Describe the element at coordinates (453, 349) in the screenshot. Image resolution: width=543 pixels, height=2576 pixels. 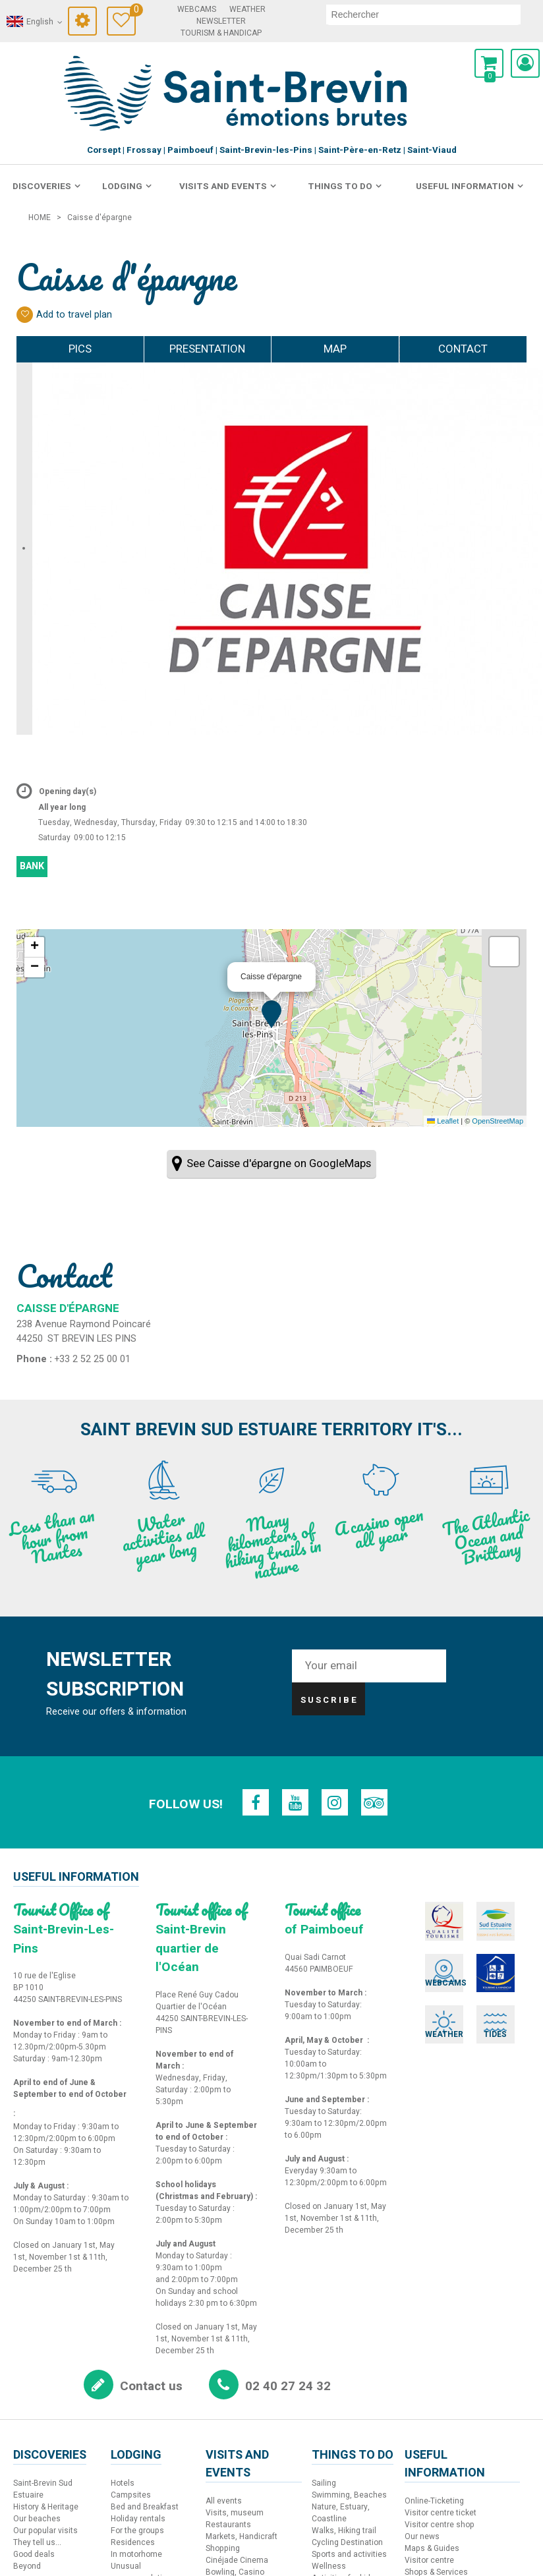
I see `Contact` at that location.